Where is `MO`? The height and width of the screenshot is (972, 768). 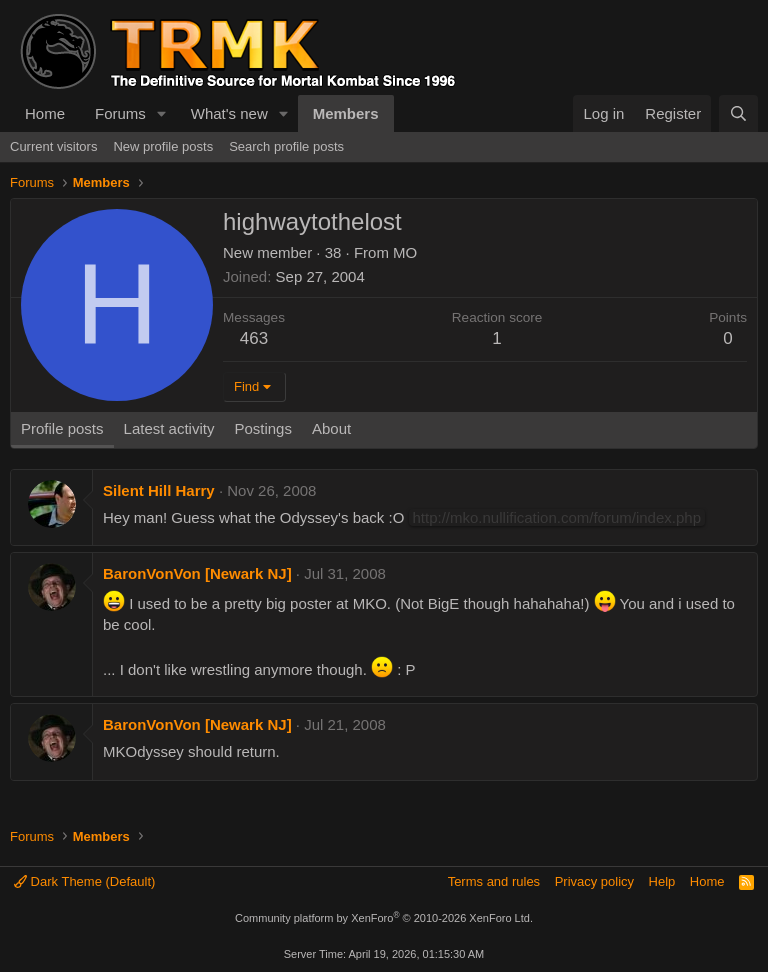 MO is located at coordinates (405, 252).